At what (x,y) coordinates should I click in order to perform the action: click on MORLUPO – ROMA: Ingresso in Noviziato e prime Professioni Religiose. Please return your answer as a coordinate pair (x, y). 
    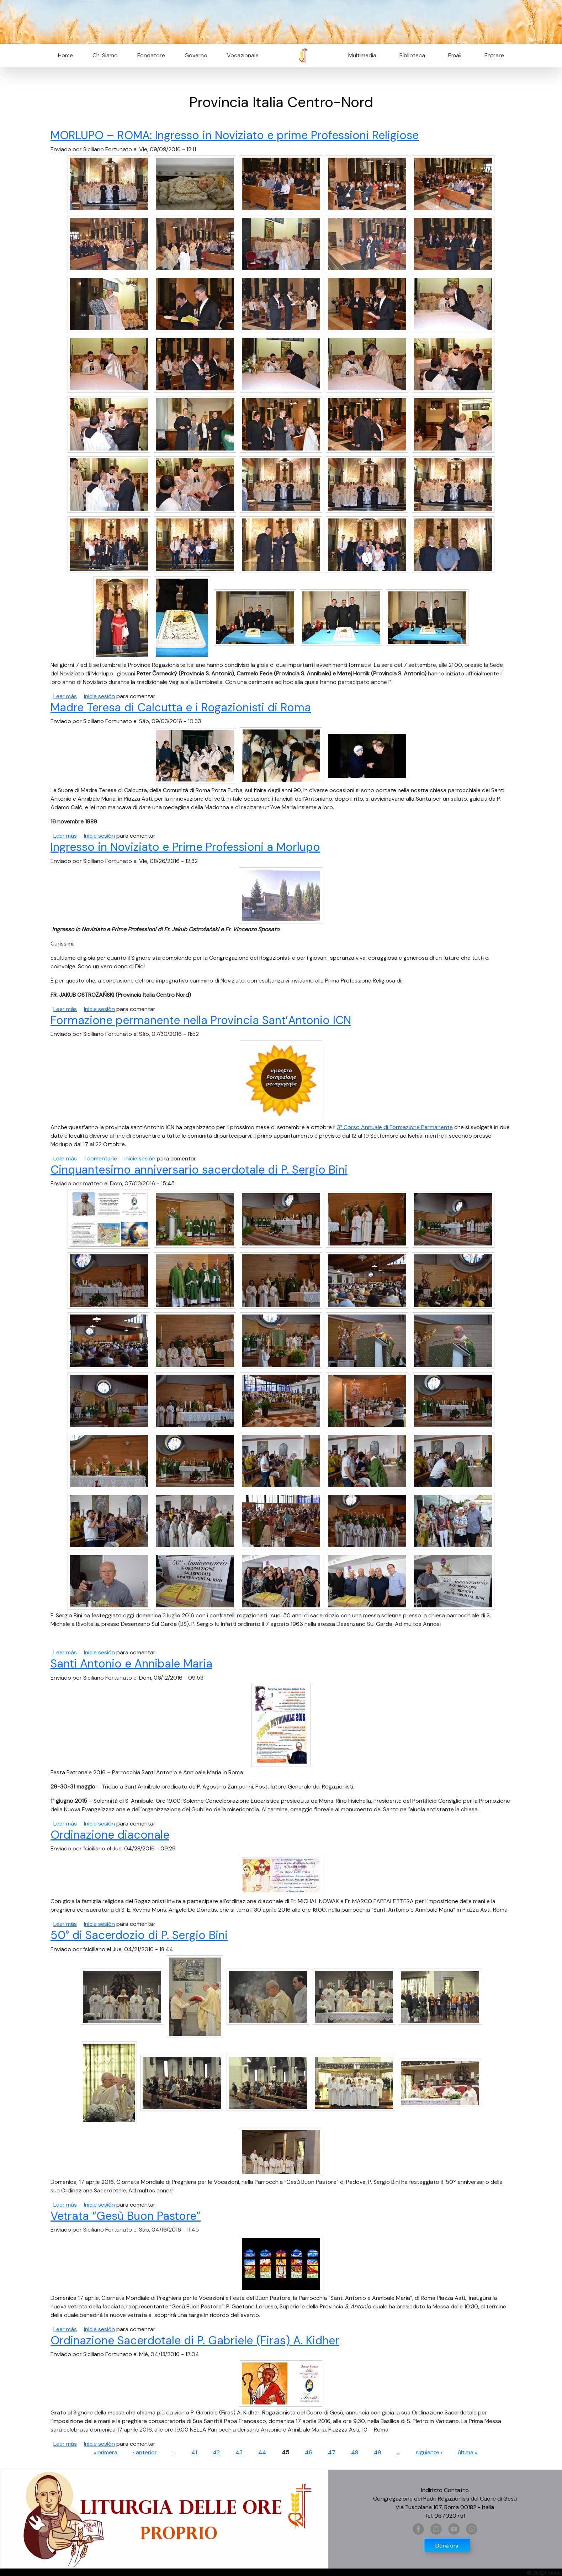
    Looking at the image, I should click on (235, 135).